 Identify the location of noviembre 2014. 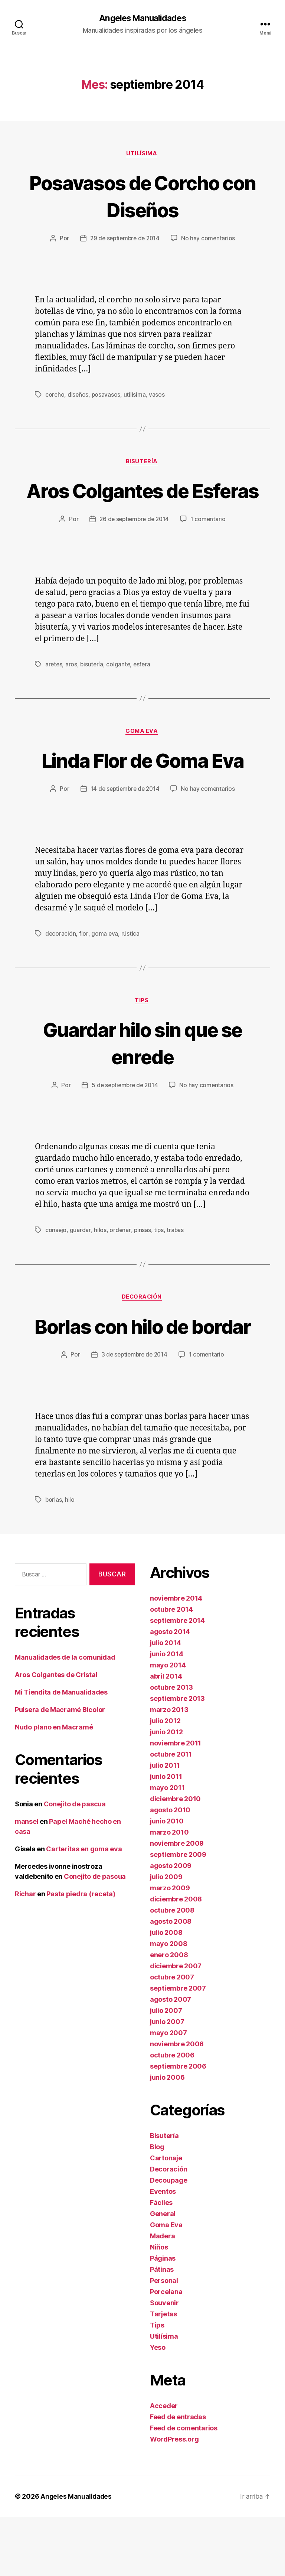
(176, 1657).